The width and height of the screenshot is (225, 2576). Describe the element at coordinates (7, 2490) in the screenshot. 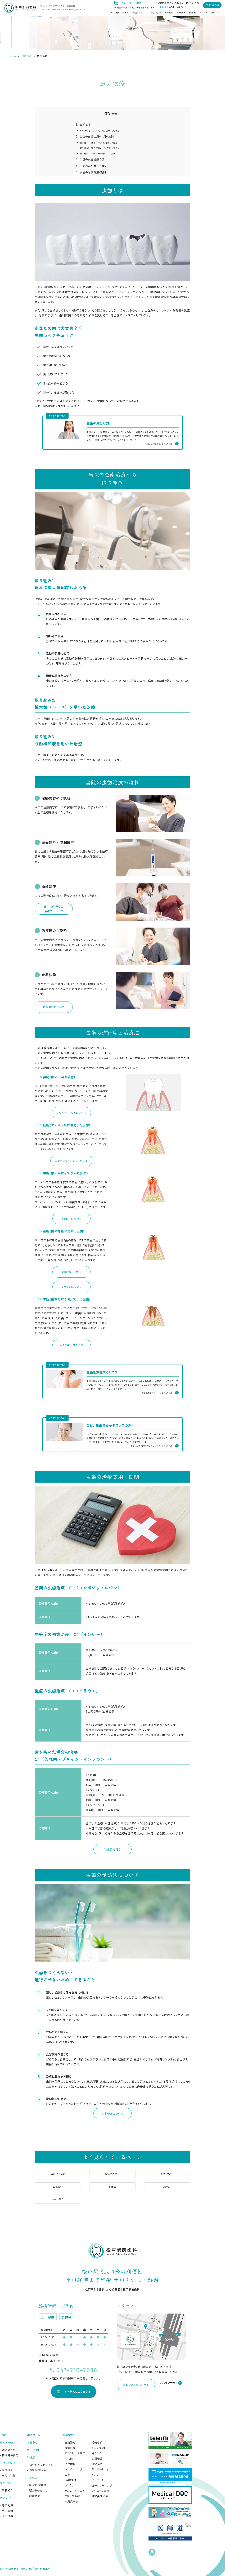

I see `院長紹介` at that location.